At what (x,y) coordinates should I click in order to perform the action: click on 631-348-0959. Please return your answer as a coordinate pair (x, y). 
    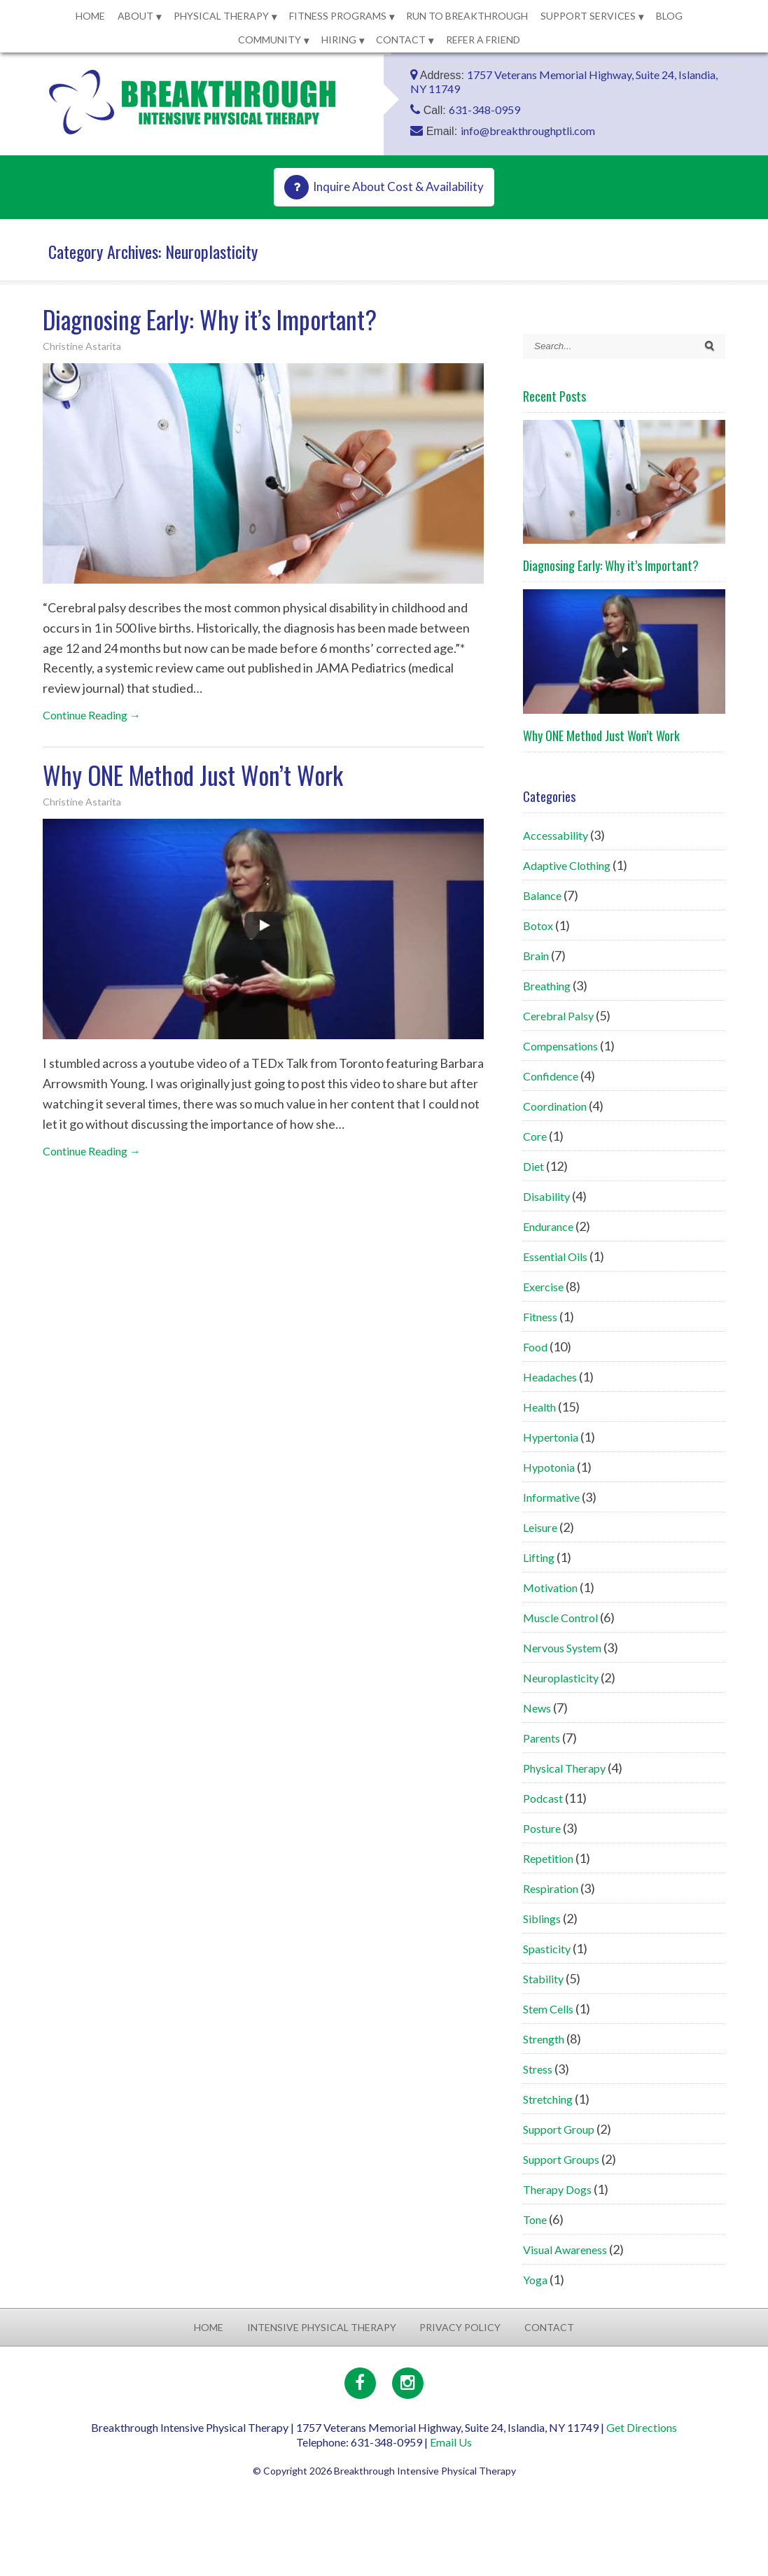
    Looking at the image, I should click on (484, 109).